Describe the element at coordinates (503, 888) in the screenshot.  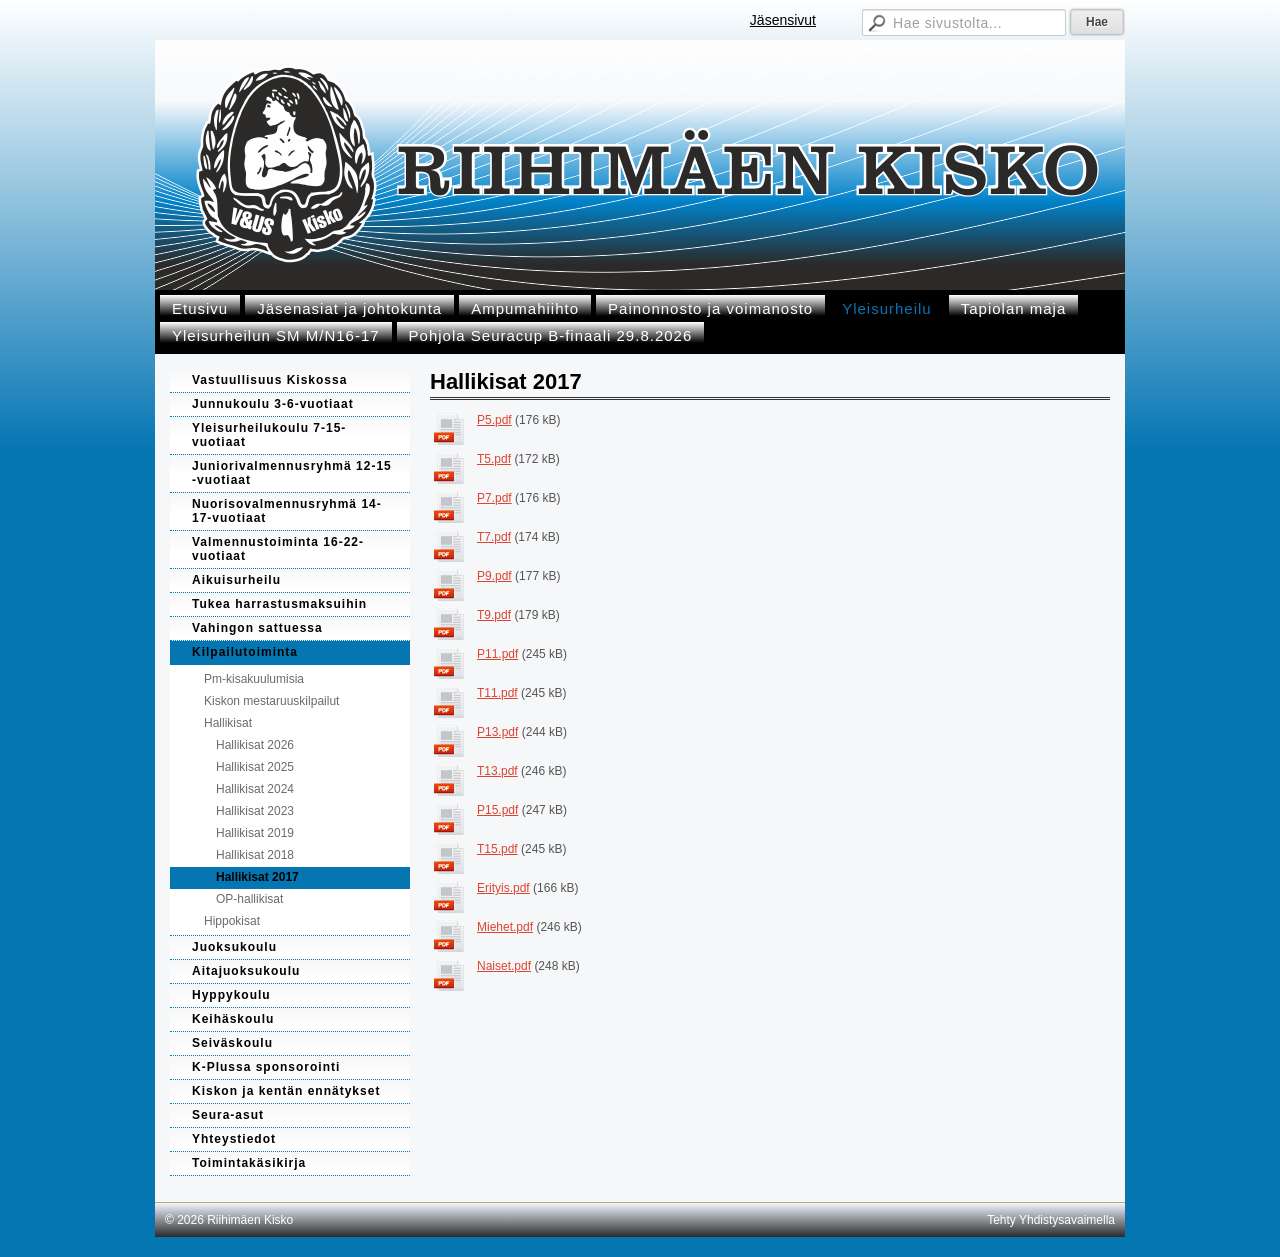
I see `Erityis.pdf` at that location.